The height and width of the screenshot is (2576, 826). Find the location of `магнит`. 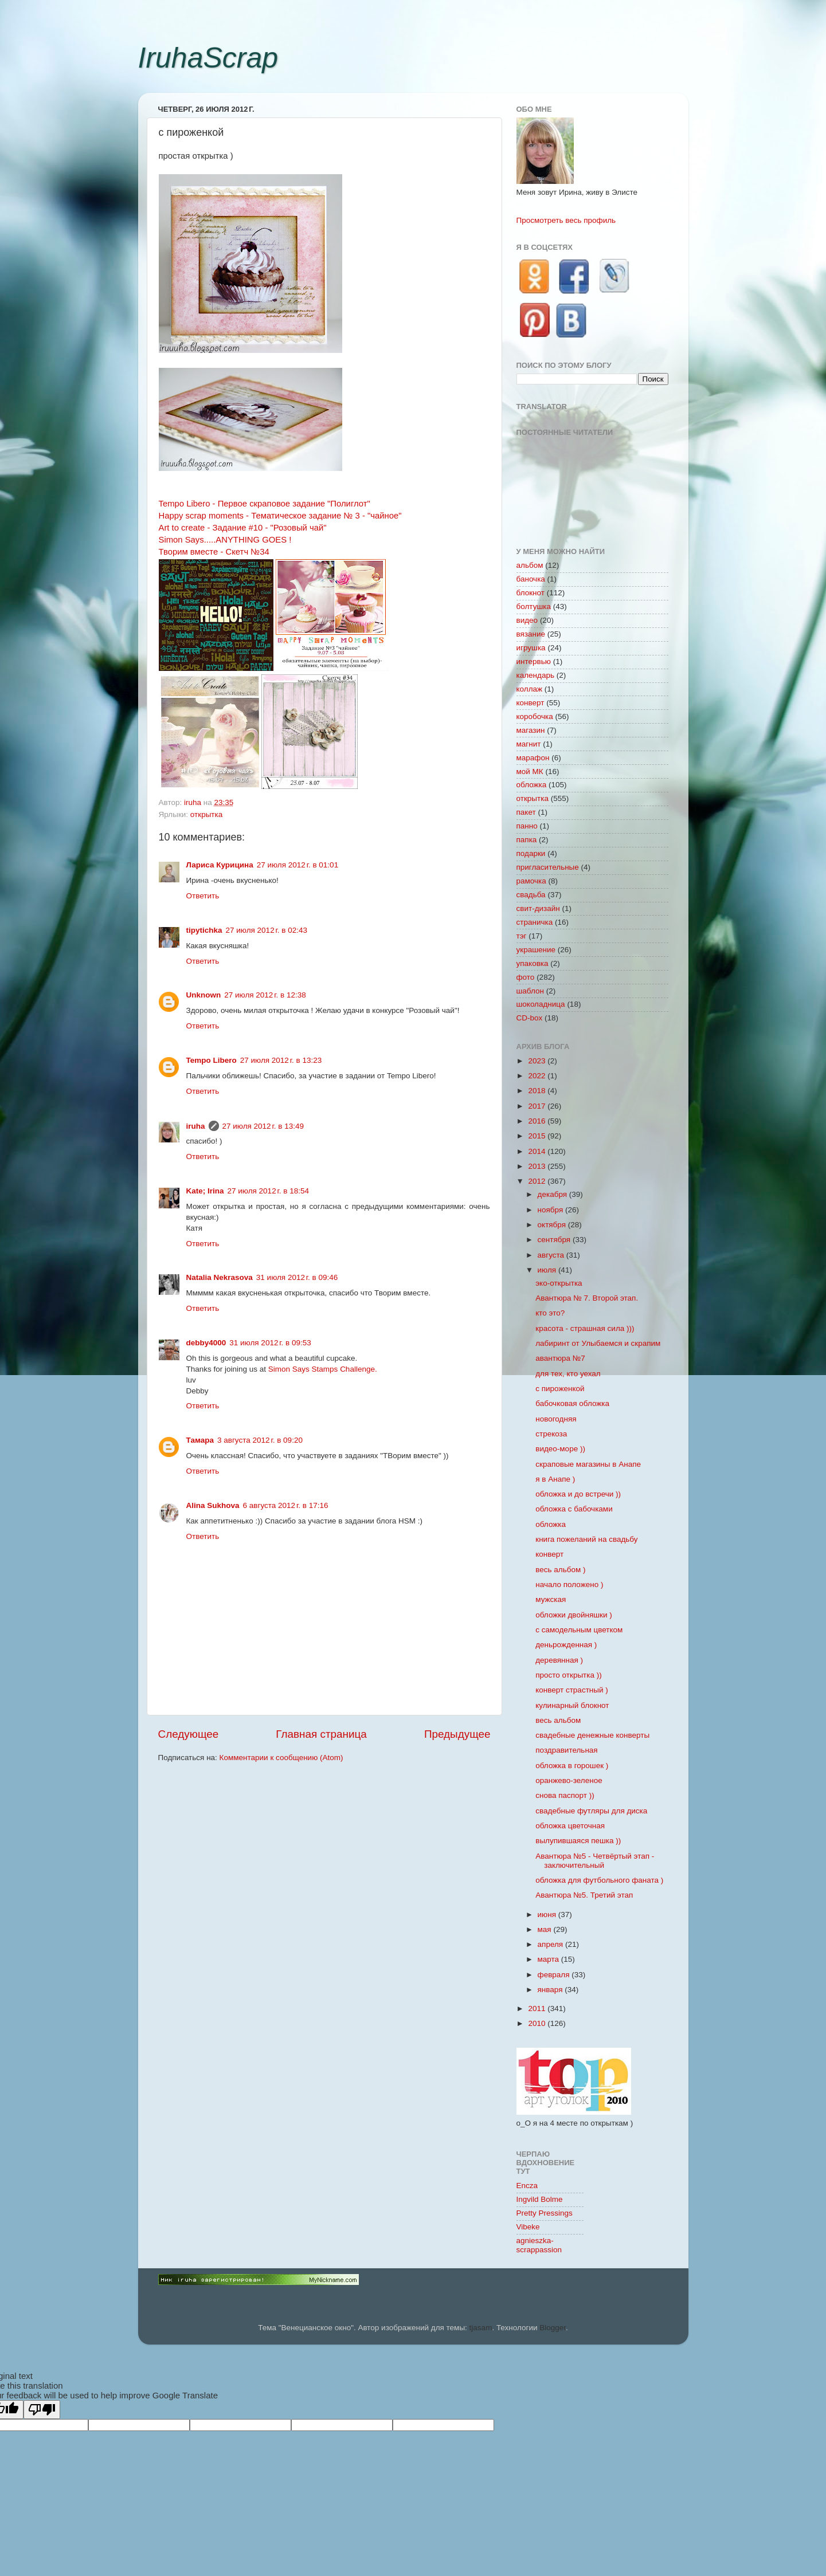

магнит is located at coordinates (528, 744).